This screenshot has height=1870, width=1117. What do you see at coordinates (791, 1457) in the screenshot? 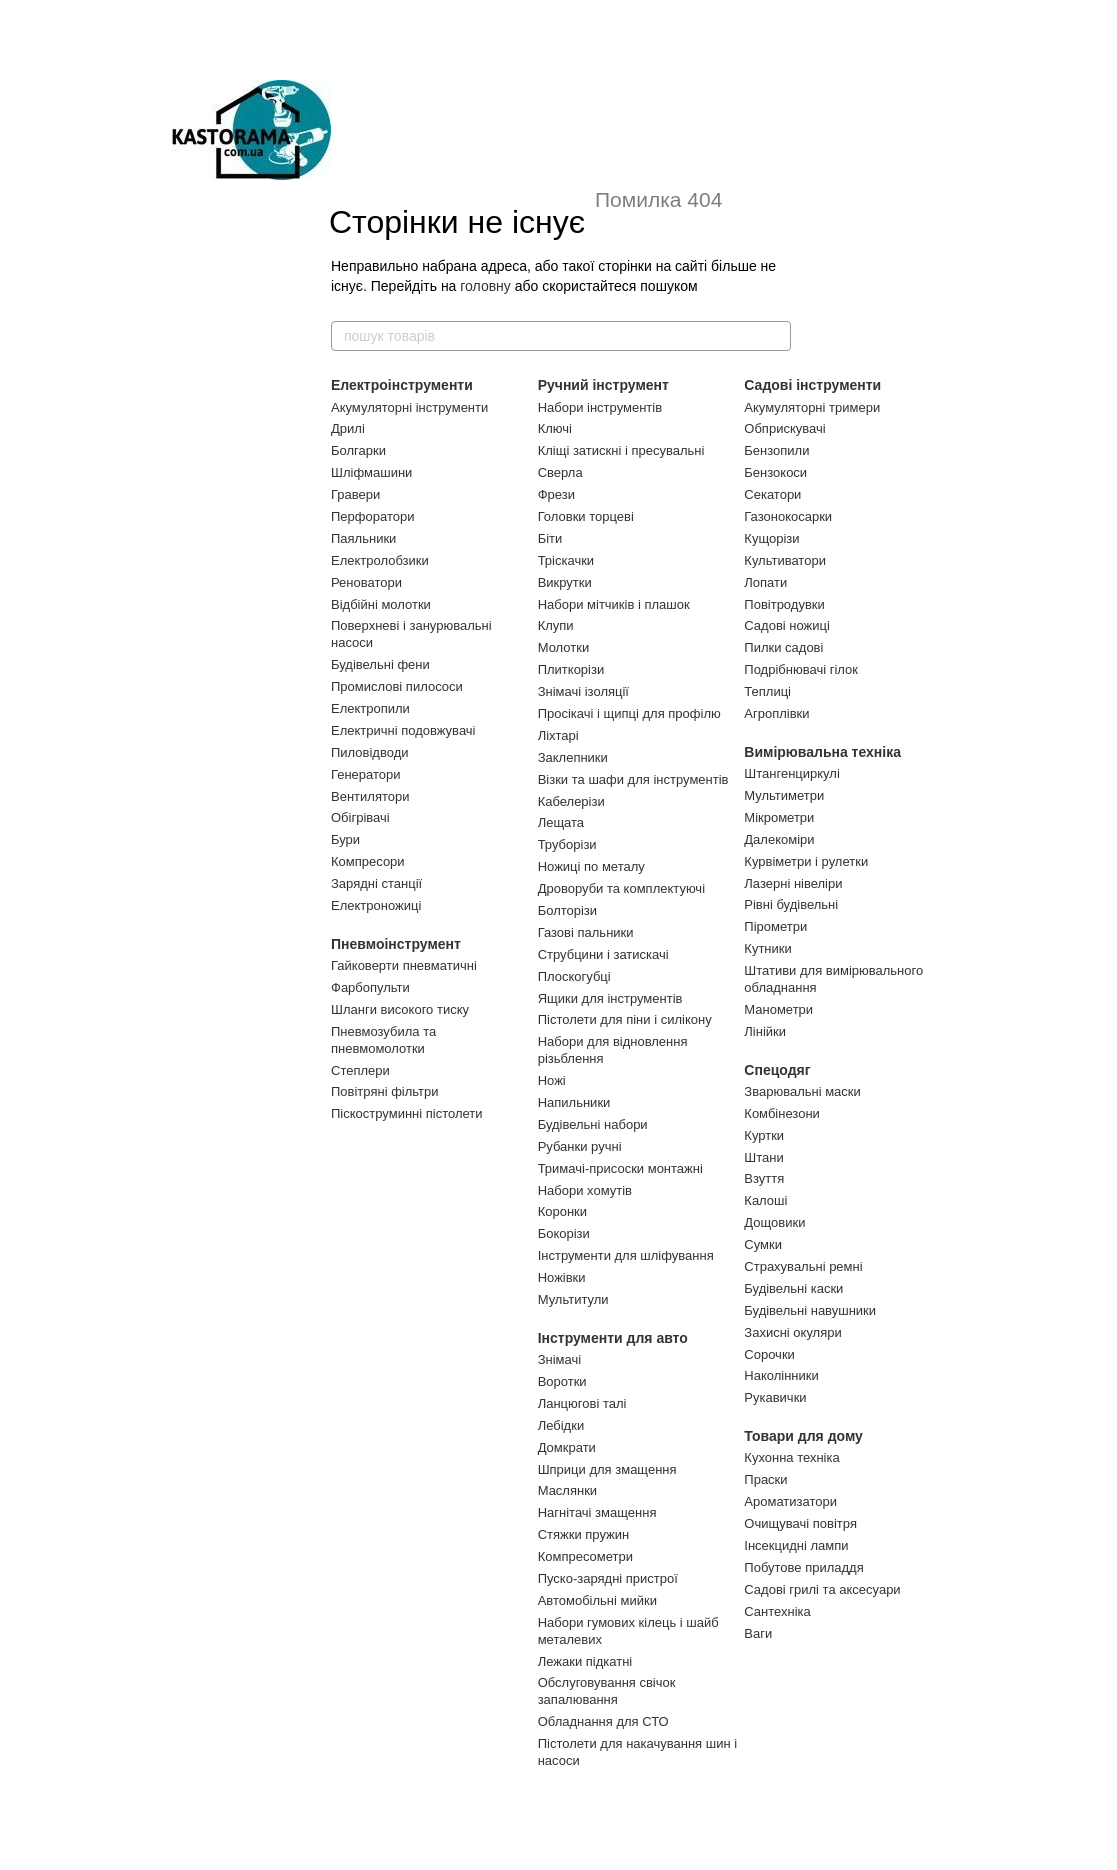
I see `Кухонна техніка` at bounding box center [791, 1457].